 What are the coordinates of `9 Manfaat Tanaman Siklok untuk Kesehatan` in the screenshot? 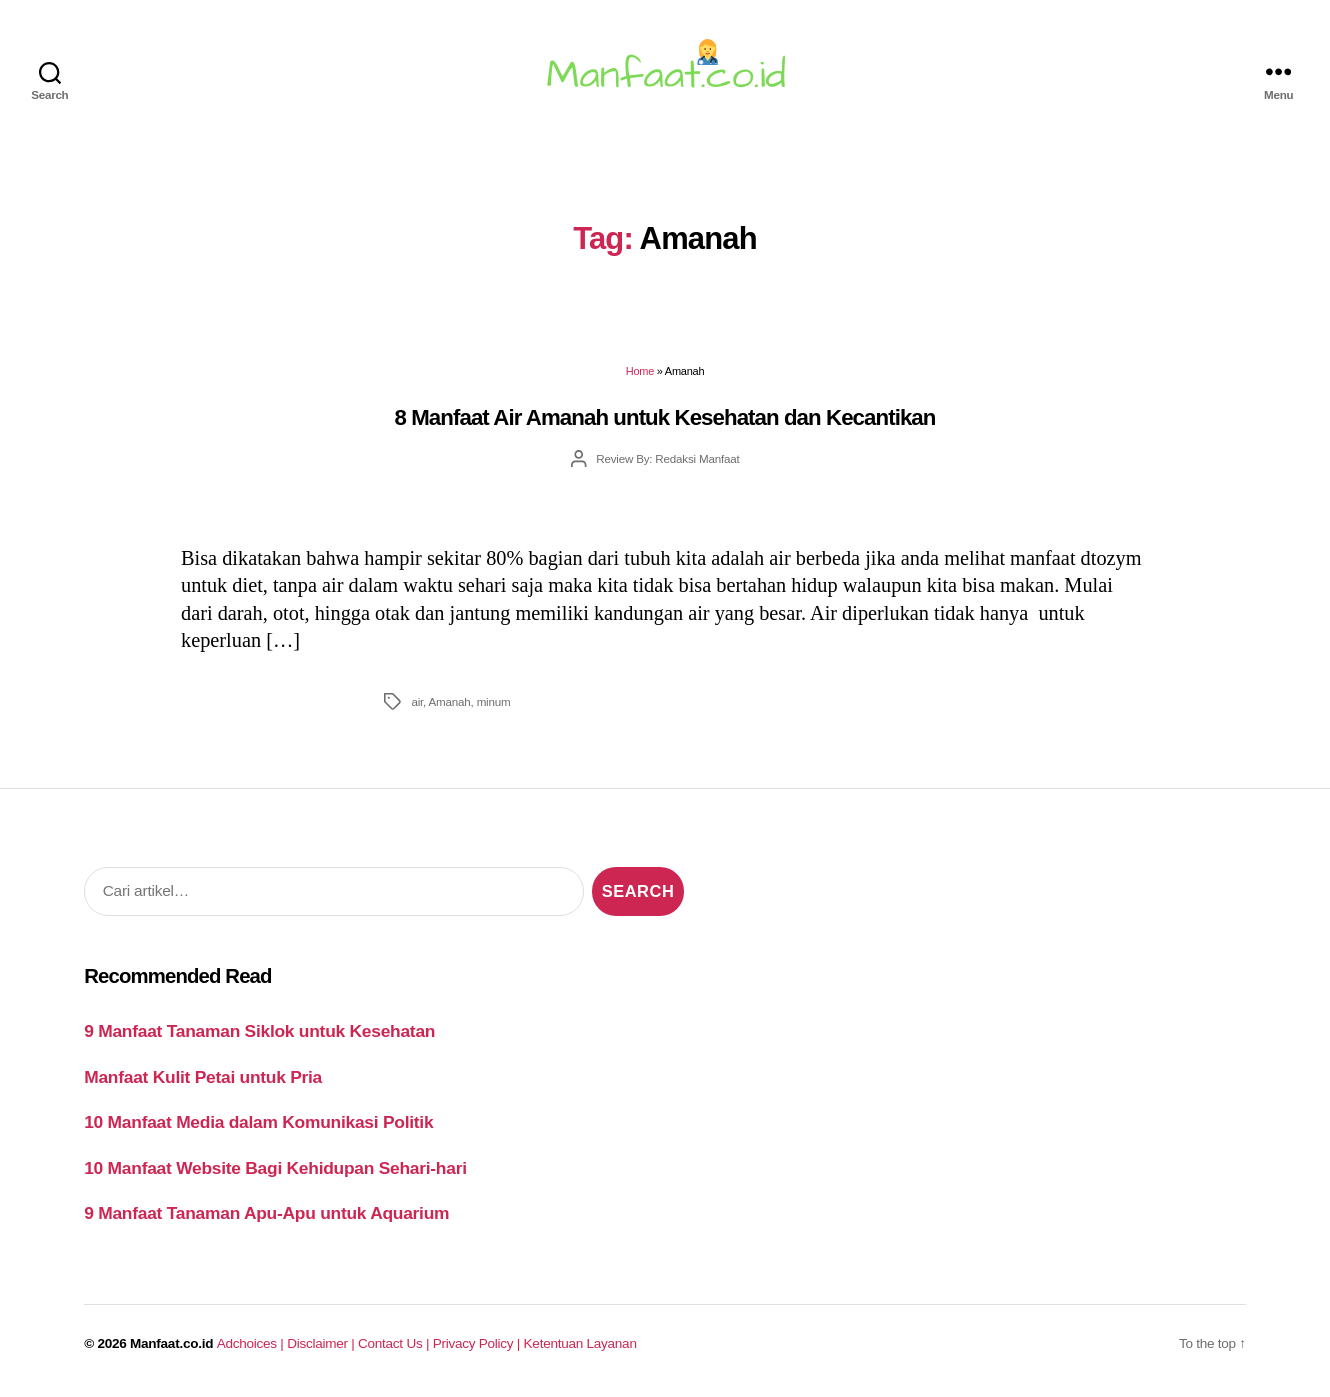 It's located at (259, 1031).